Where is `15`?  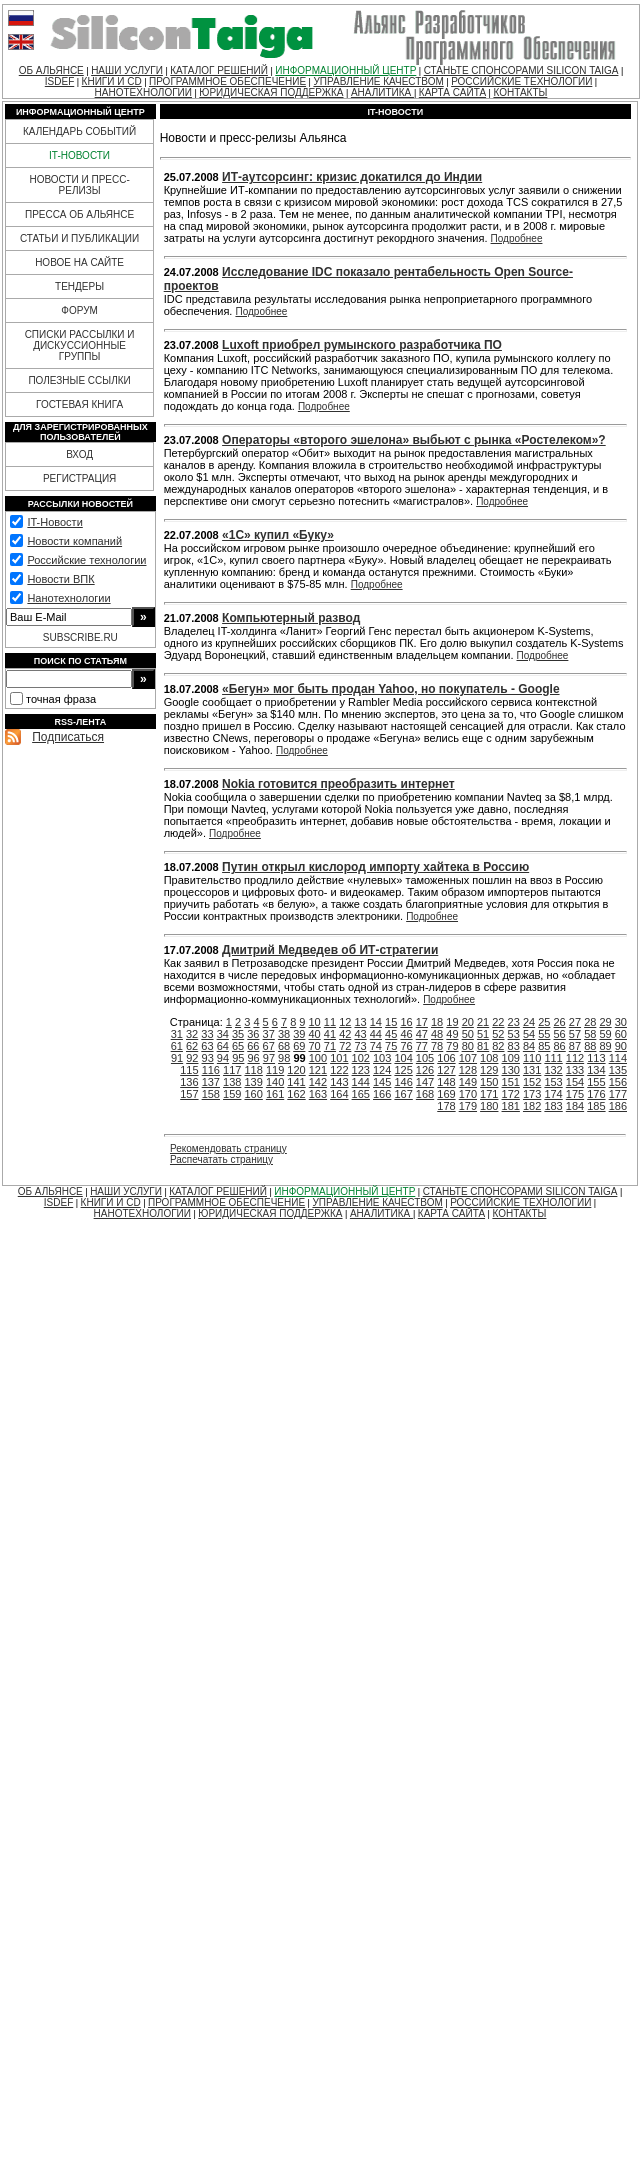 15 is located at coordinates (391, 1022).